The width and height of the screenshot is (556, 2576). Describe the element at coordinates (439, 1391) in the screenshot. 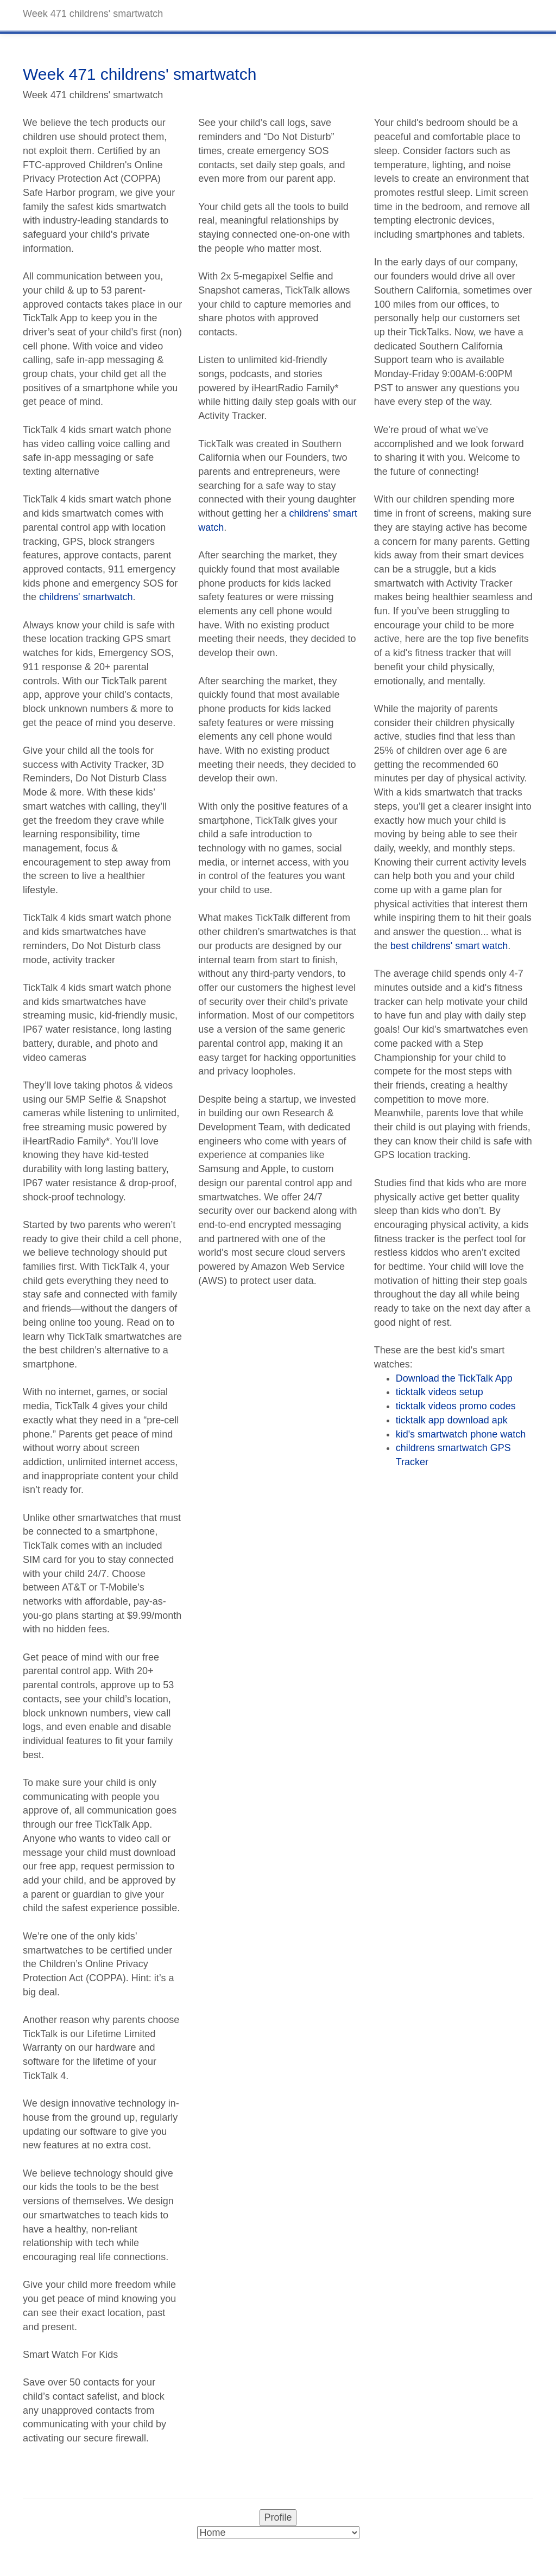

I see `ticktalk videos setup` at that location.